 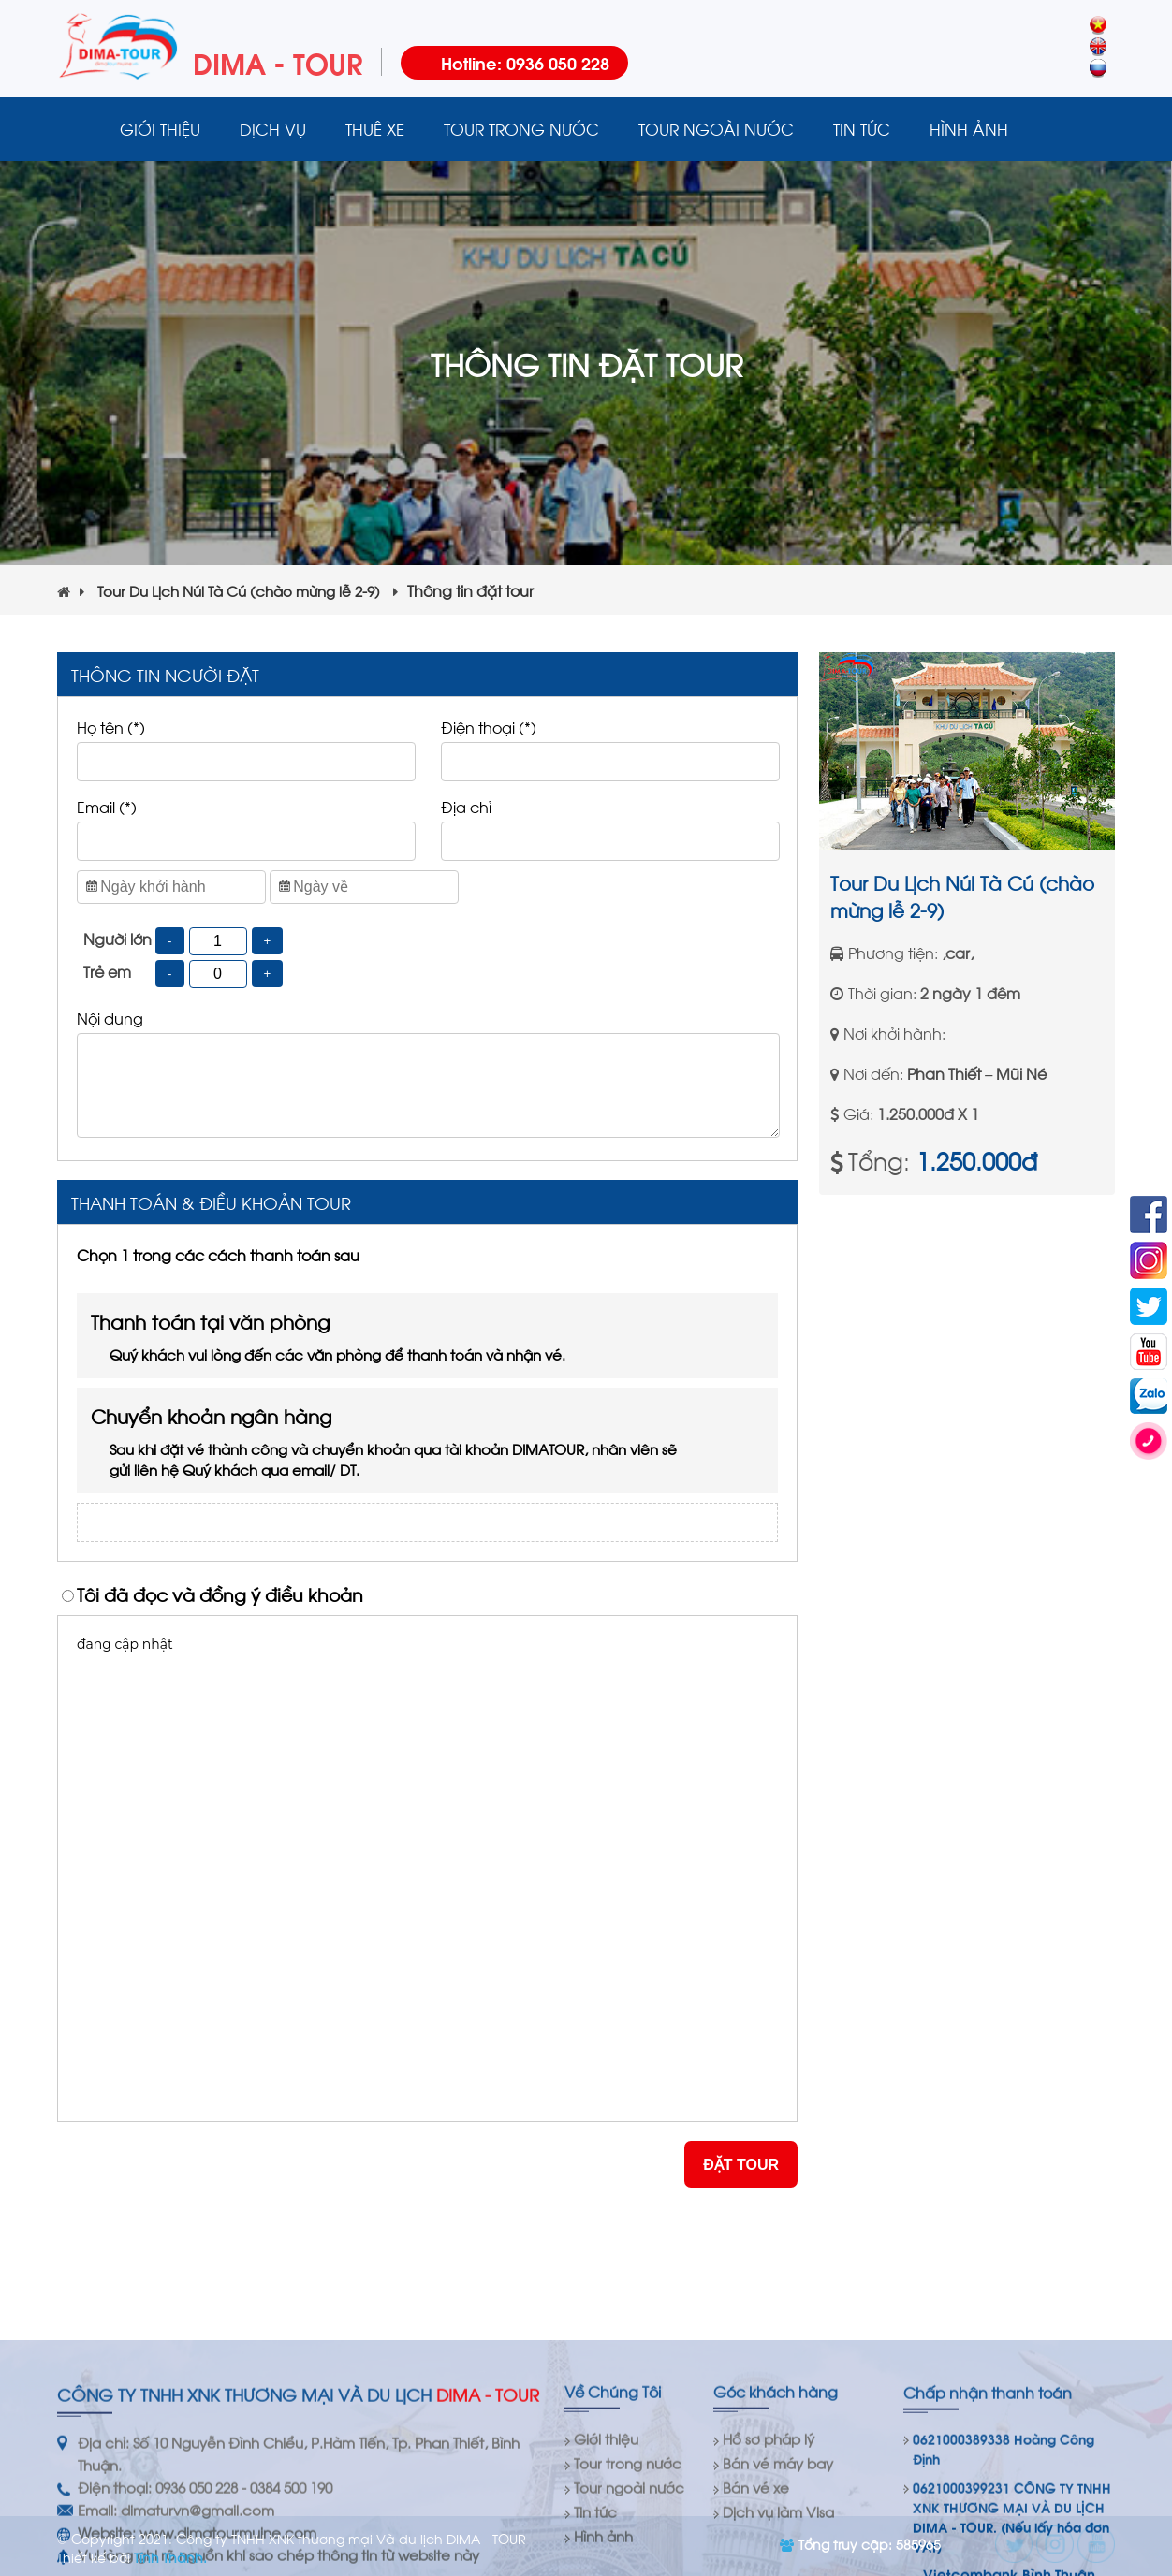 What do you see at coordinates (521, 128) in the screenshot?
I see `Tour trong nước` at bounding box center [521, 128].